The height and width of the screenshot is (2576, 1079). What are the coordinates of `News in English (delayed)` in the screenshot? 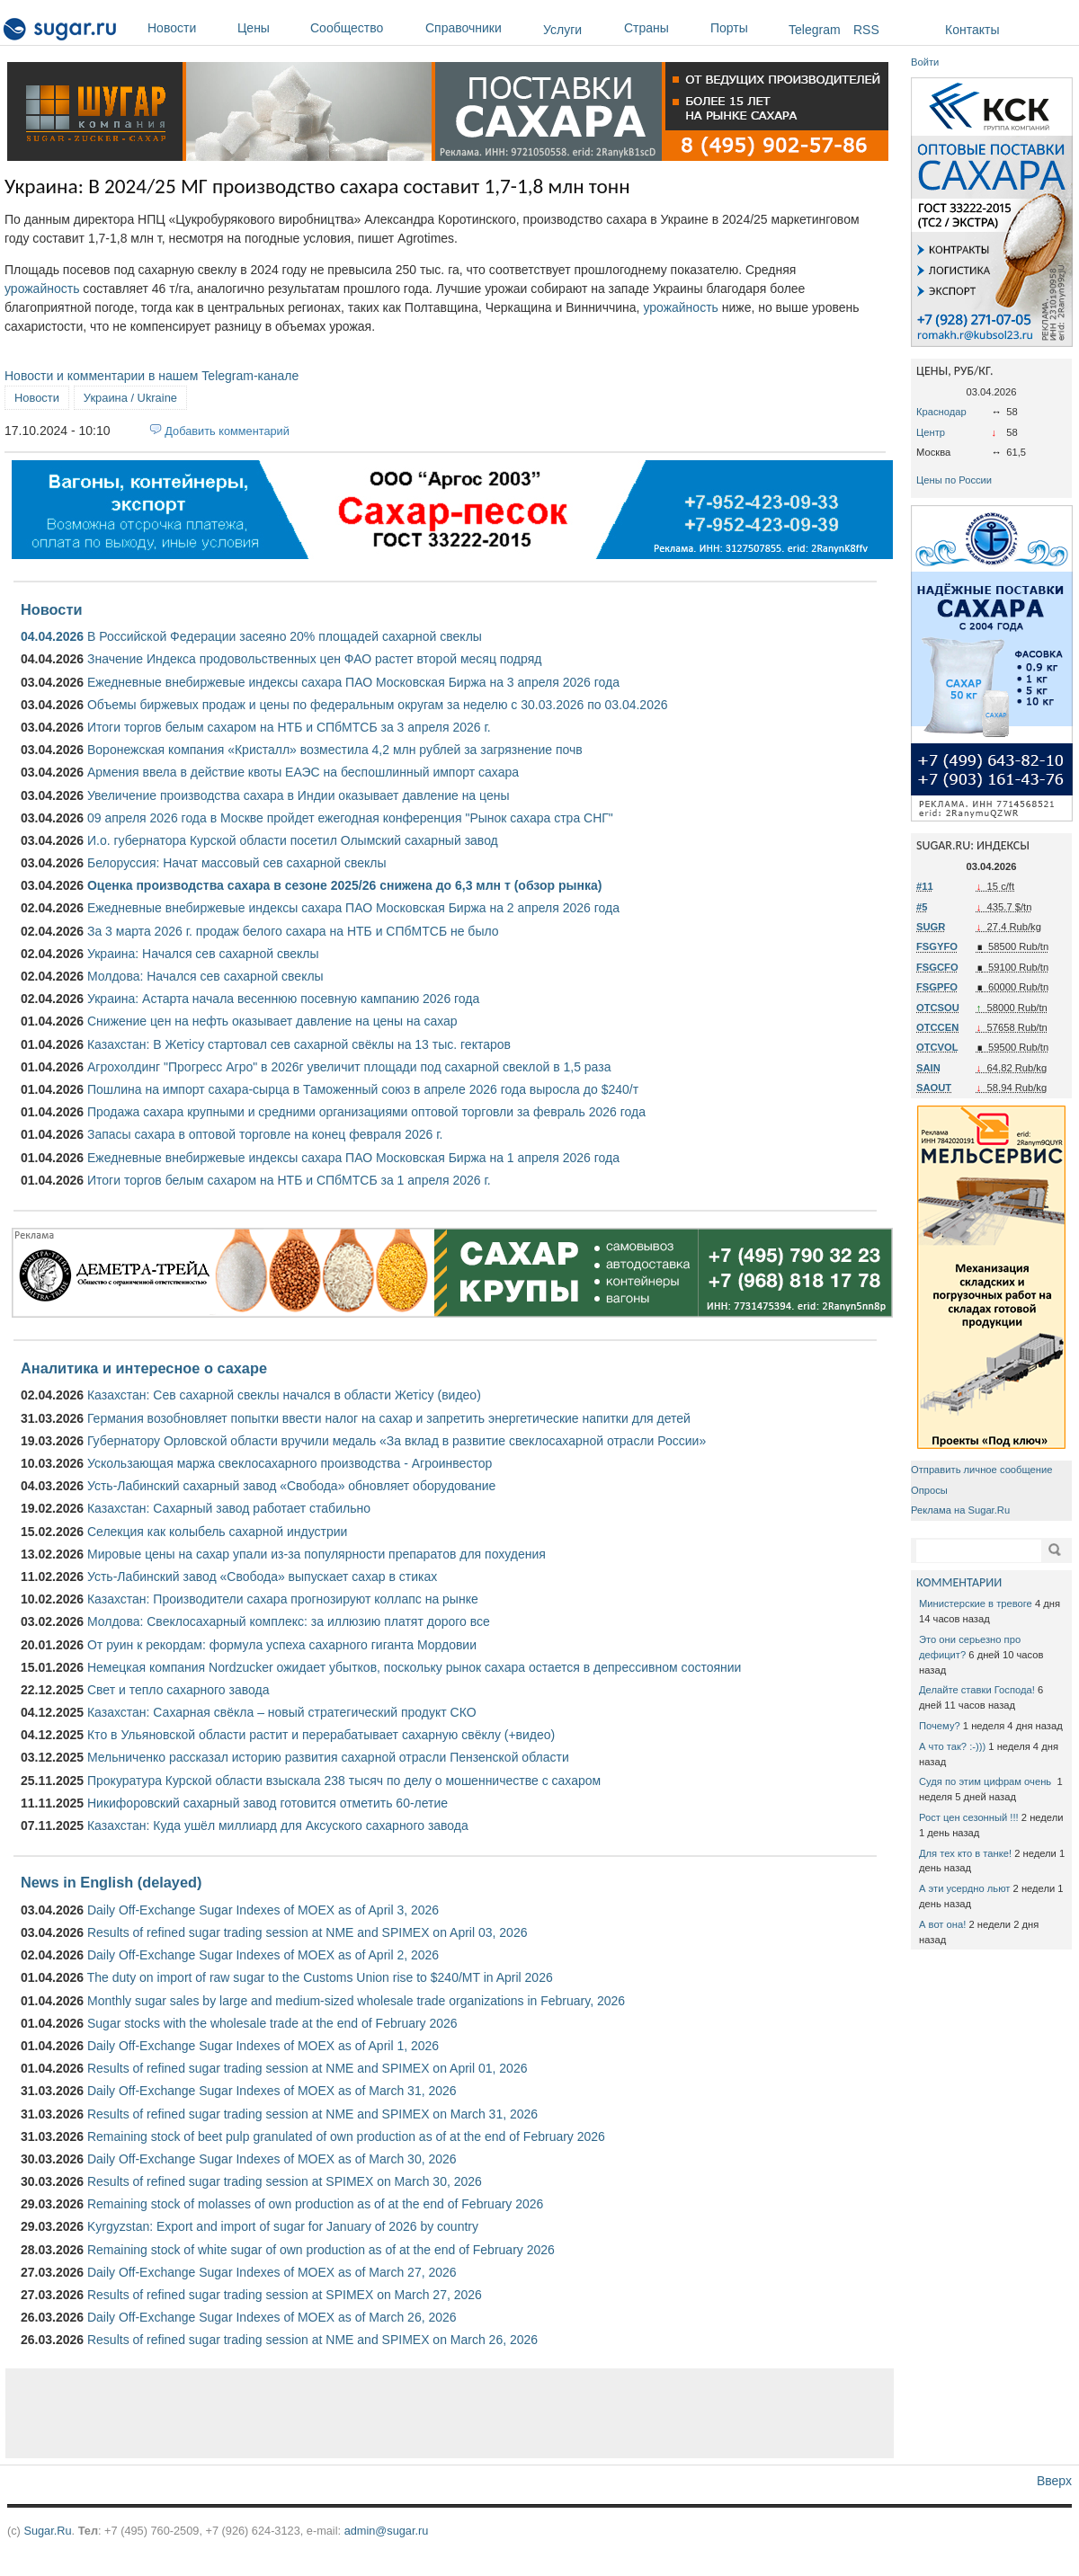 It's located at (111, 1882).